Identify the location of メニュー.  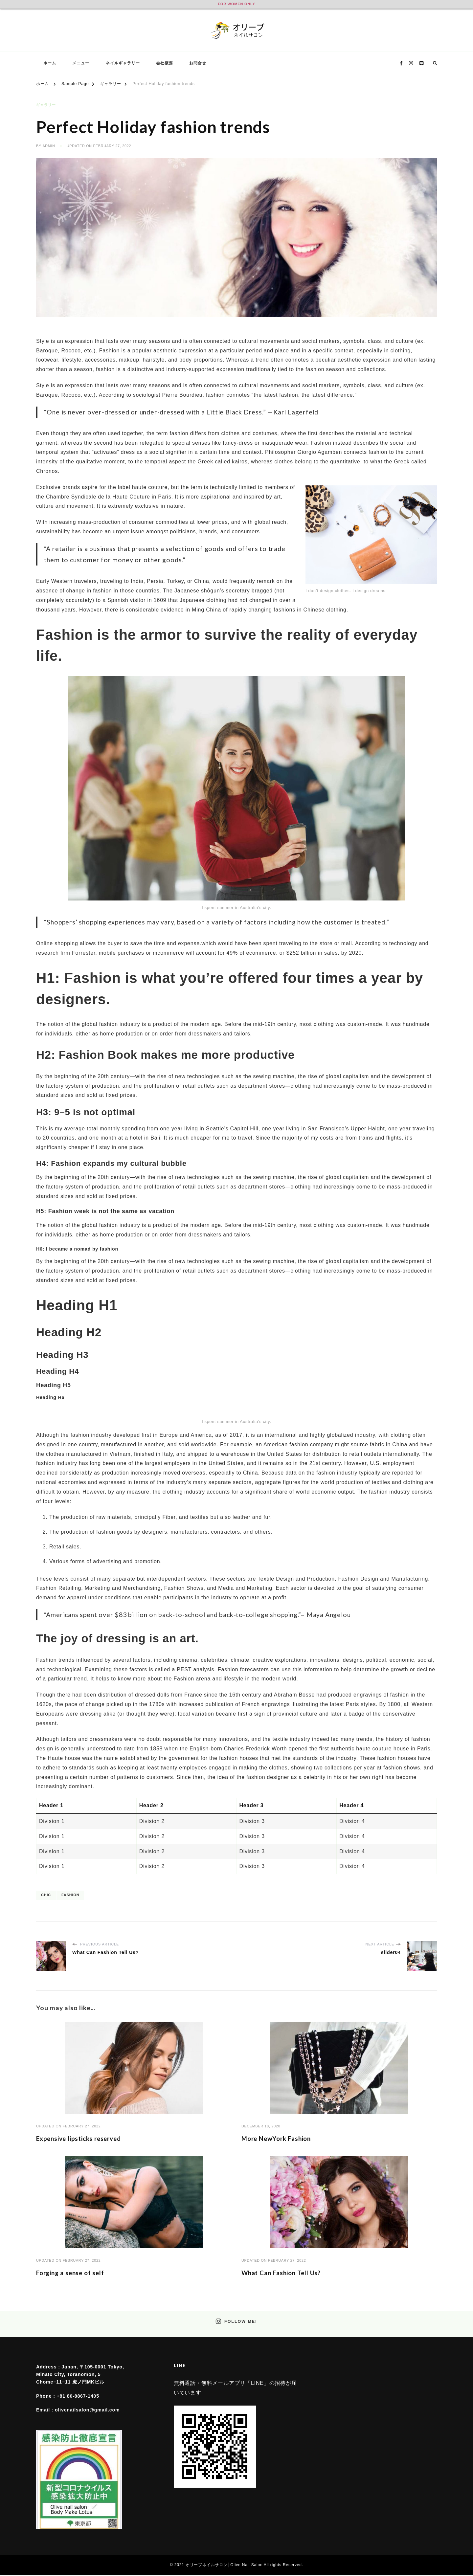
(80, 63).